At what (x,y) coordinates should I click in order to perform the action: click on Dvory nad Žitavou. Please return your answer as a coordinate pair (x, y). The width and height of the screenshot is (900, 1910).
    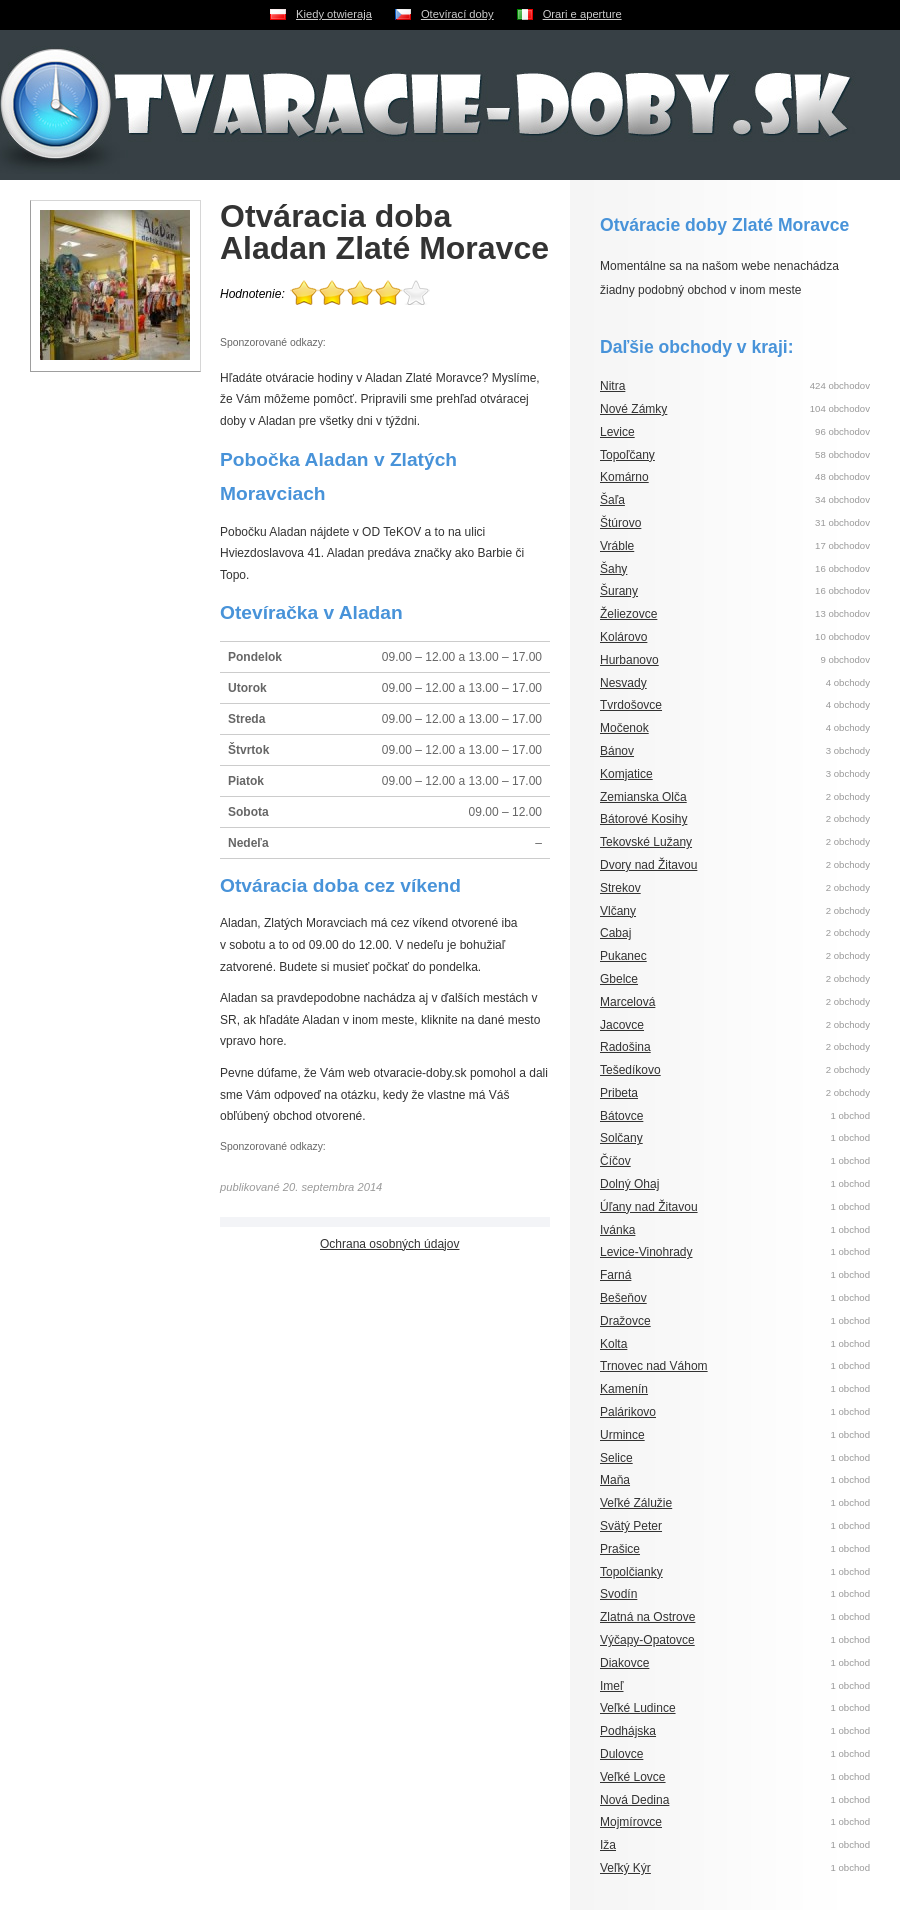
    Looking at the image, I should click on (648, 865).